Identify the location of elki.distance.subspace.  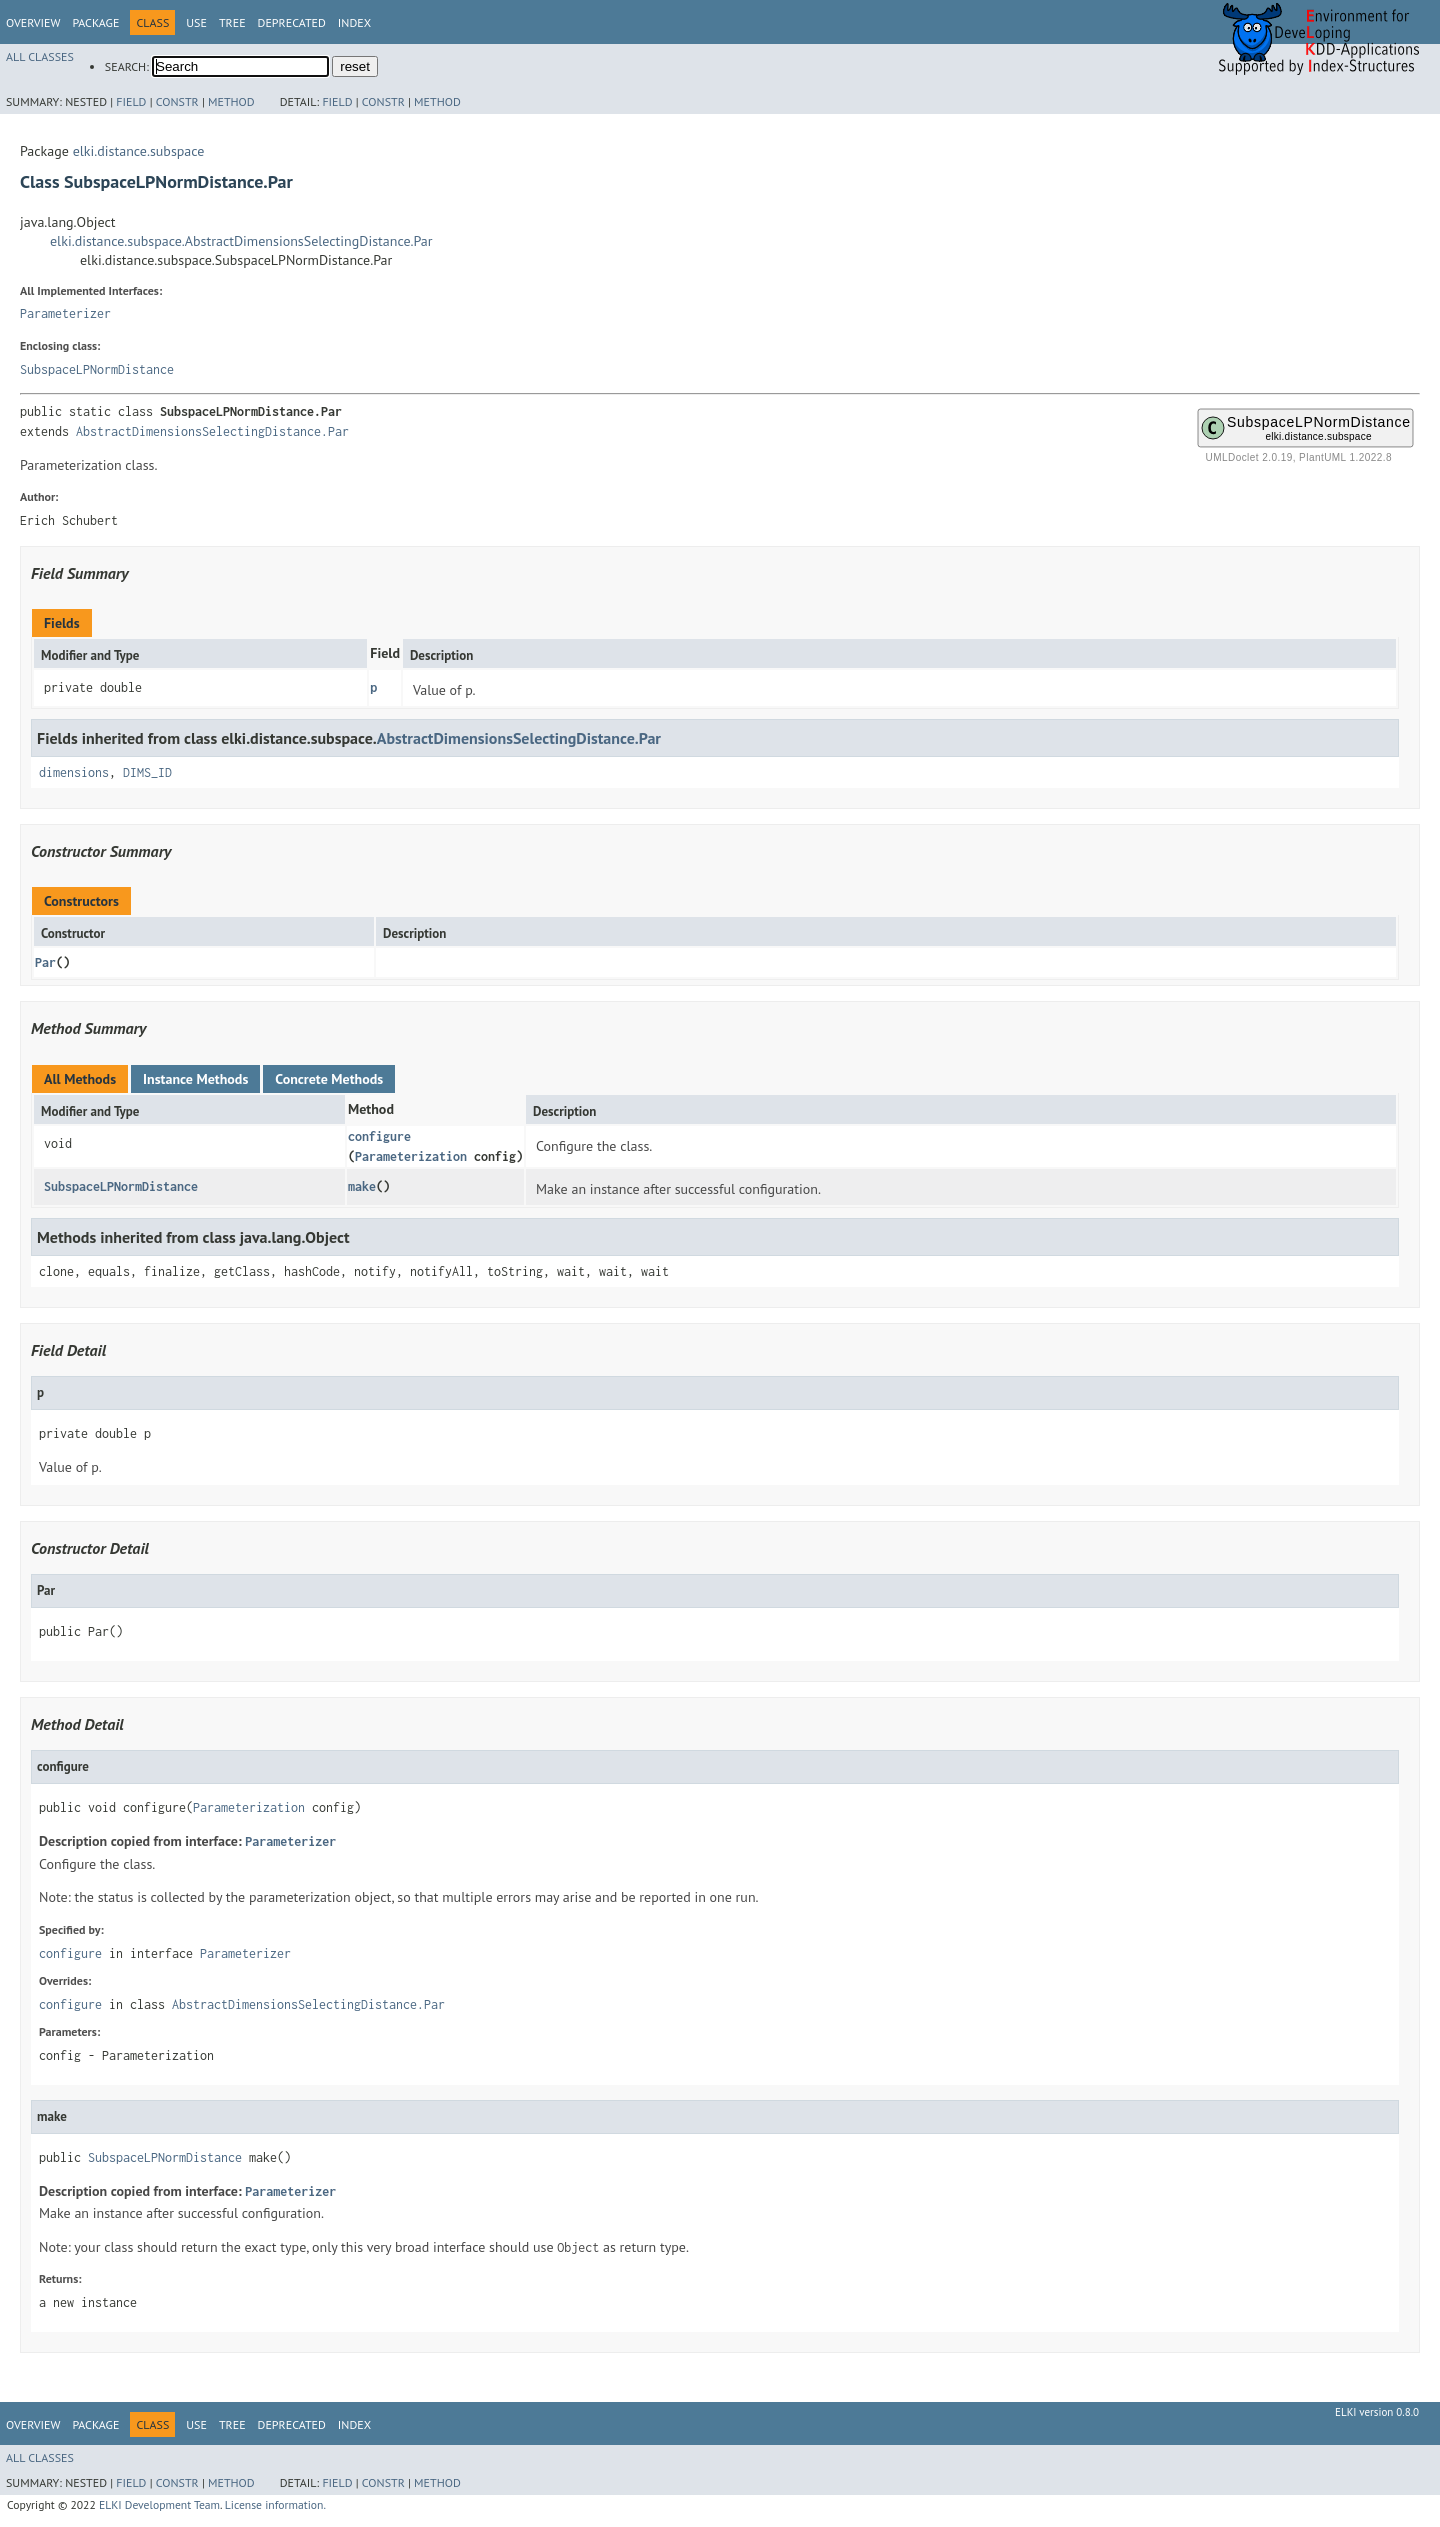
(139, 151).